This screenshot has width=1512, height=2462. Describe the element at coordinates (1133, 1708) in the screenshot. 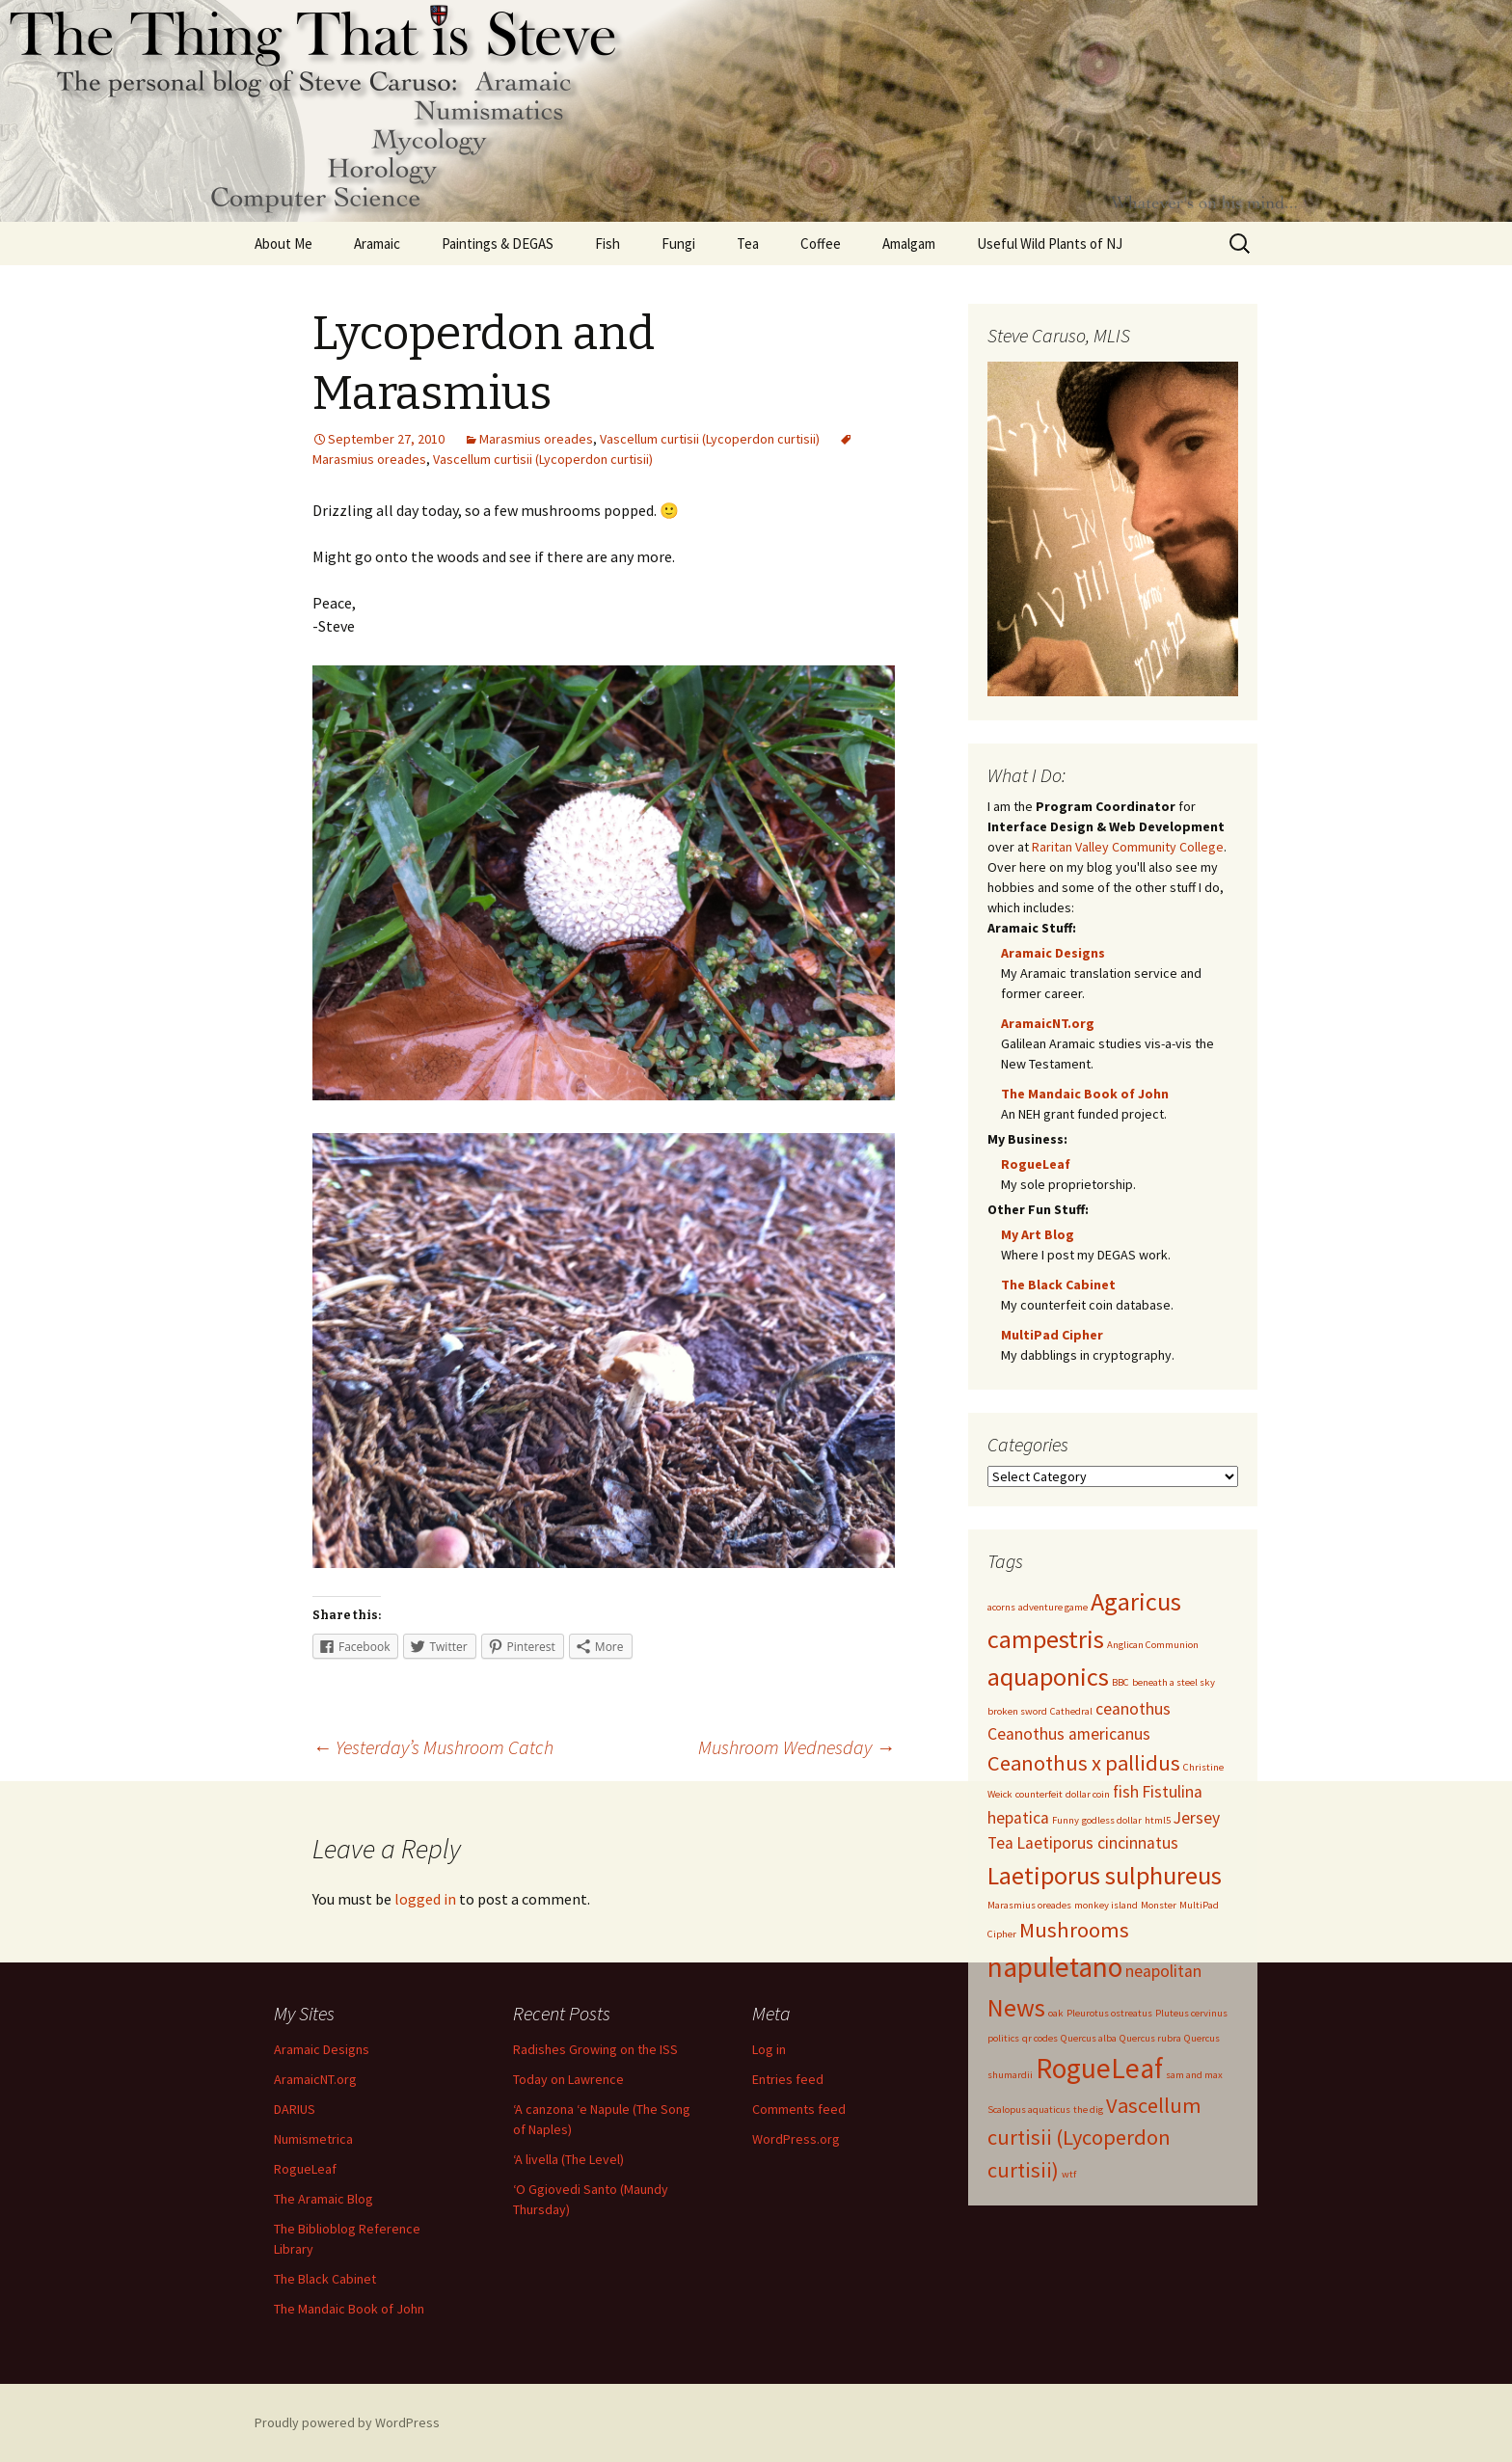

I see `ceanothus [ceanothus (2 items)]` at that location.